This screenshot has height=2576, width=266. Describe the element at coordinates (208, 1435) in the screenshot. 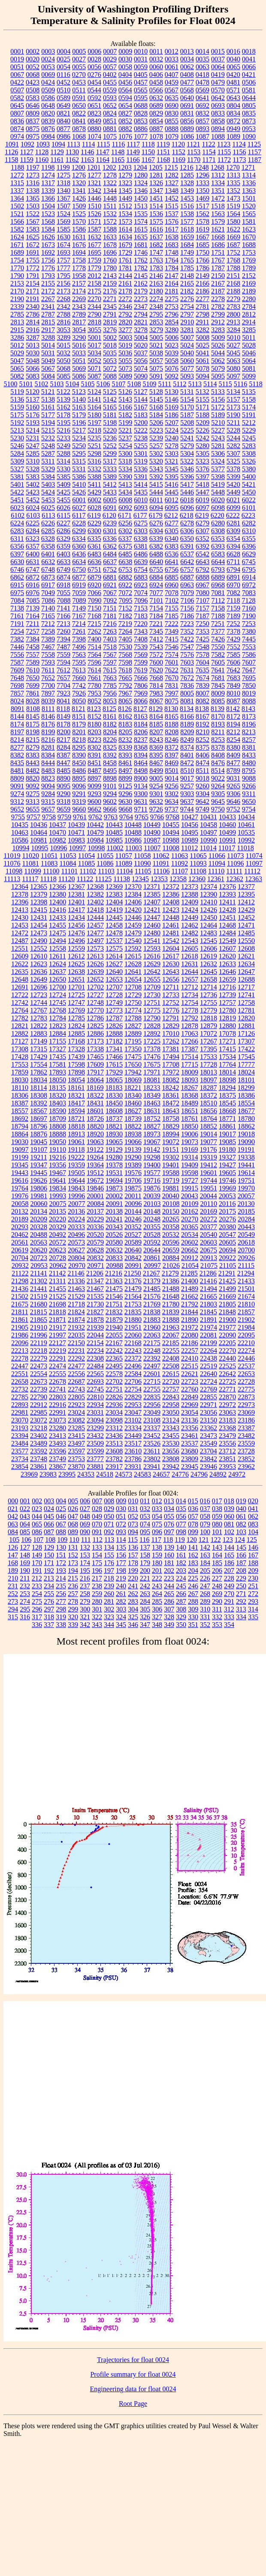

I see `23473` at that location.